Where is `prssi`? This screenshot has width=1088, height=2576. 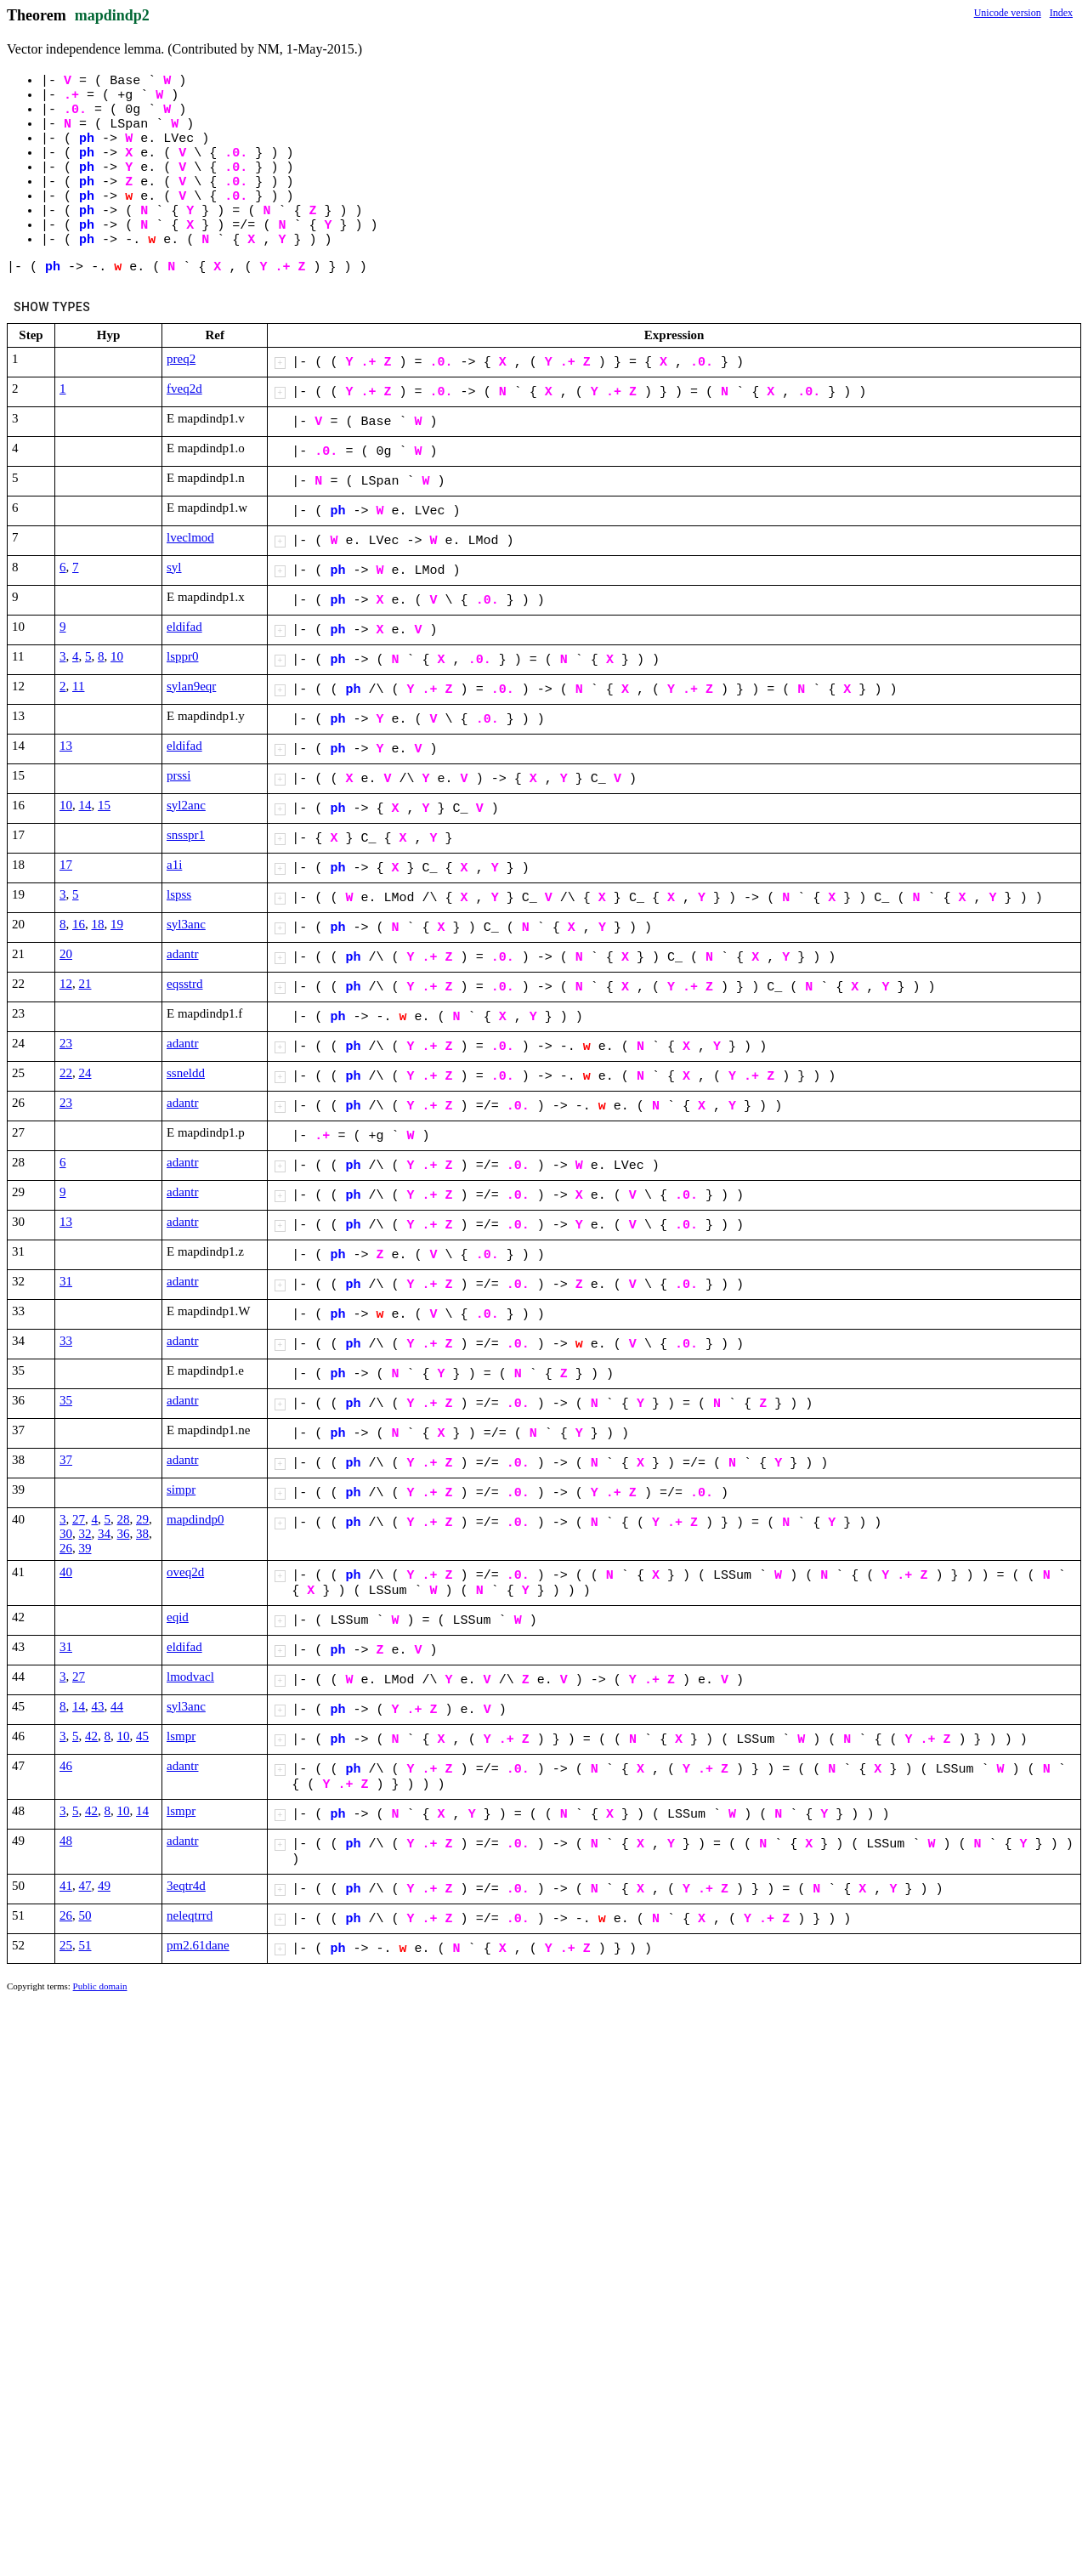
prssi is located at coordinates (178, 775).